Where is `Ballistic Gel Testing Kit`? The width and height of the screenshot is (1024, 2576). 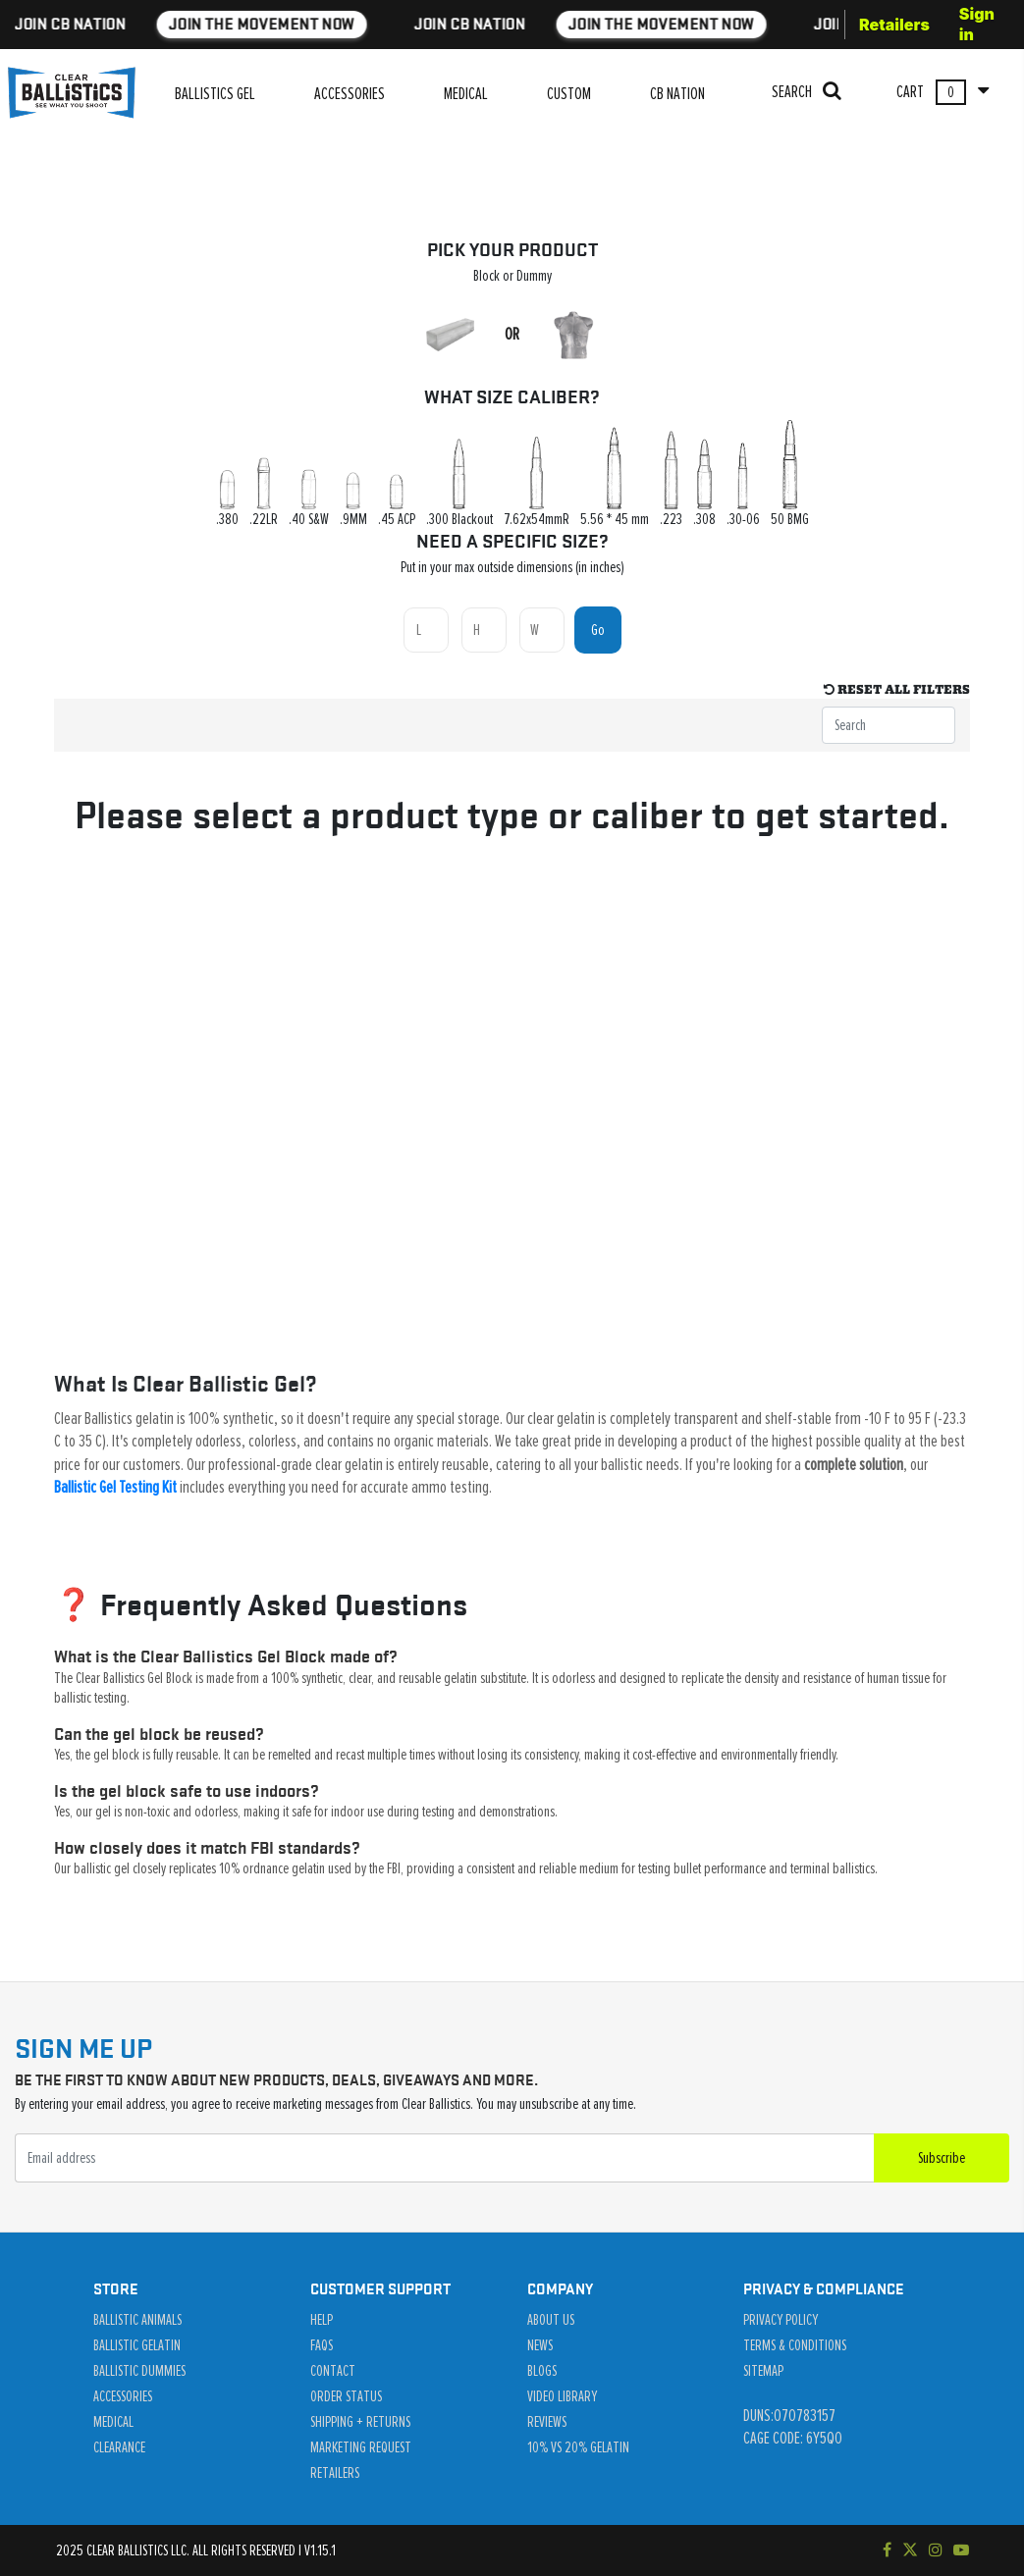 Ballistic Gel Testing Kit is located at coordinates (115, 1488).